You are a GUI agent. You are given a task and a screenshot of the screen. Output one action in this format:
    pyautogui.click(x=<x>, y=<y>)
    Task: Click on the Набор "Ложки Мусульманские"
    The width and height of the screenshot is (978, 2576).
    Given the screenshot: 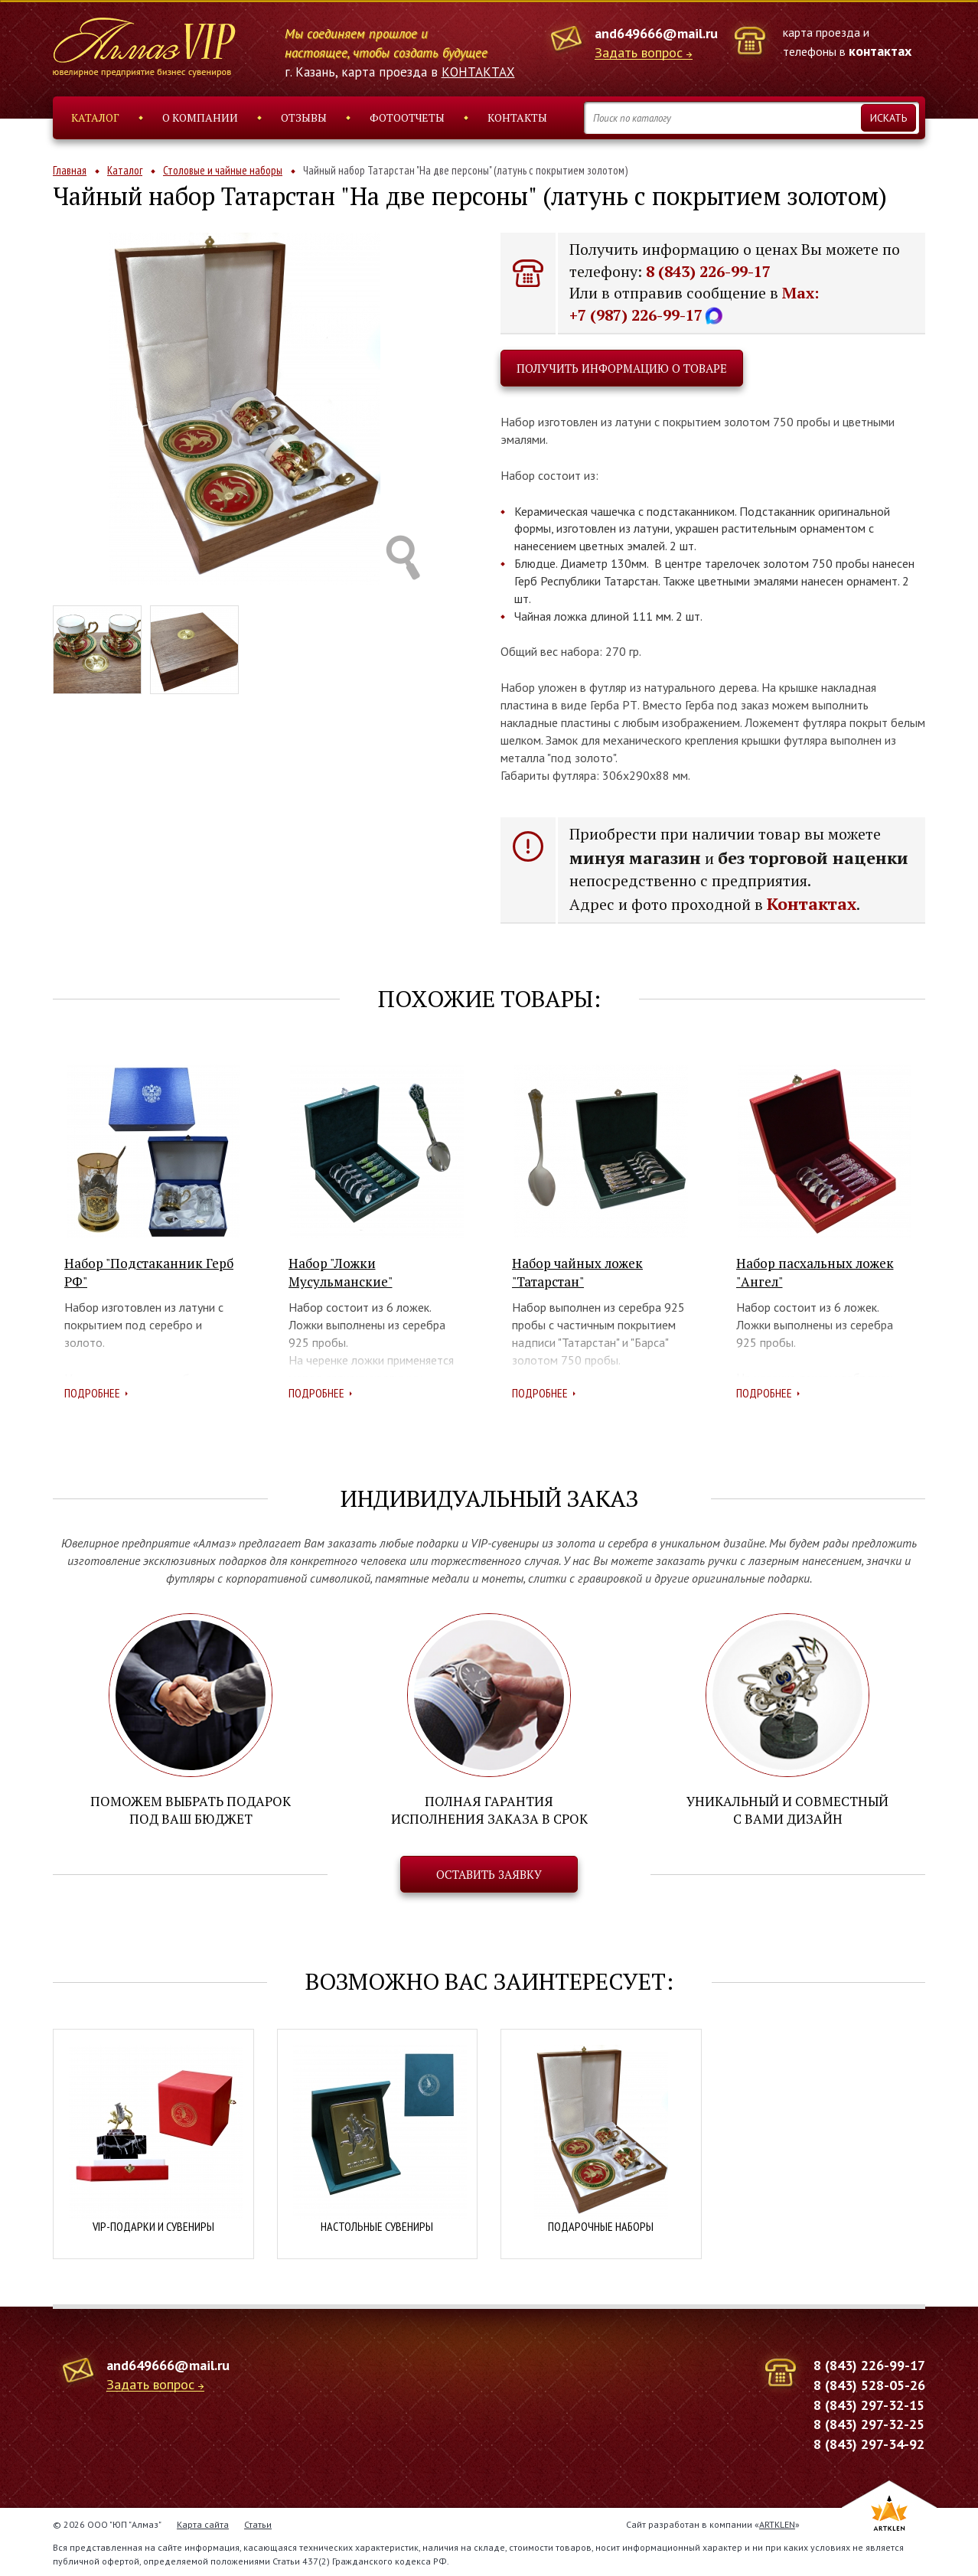 What is the action you would take?
    pyautogui.click(x=341, y=1272)
    